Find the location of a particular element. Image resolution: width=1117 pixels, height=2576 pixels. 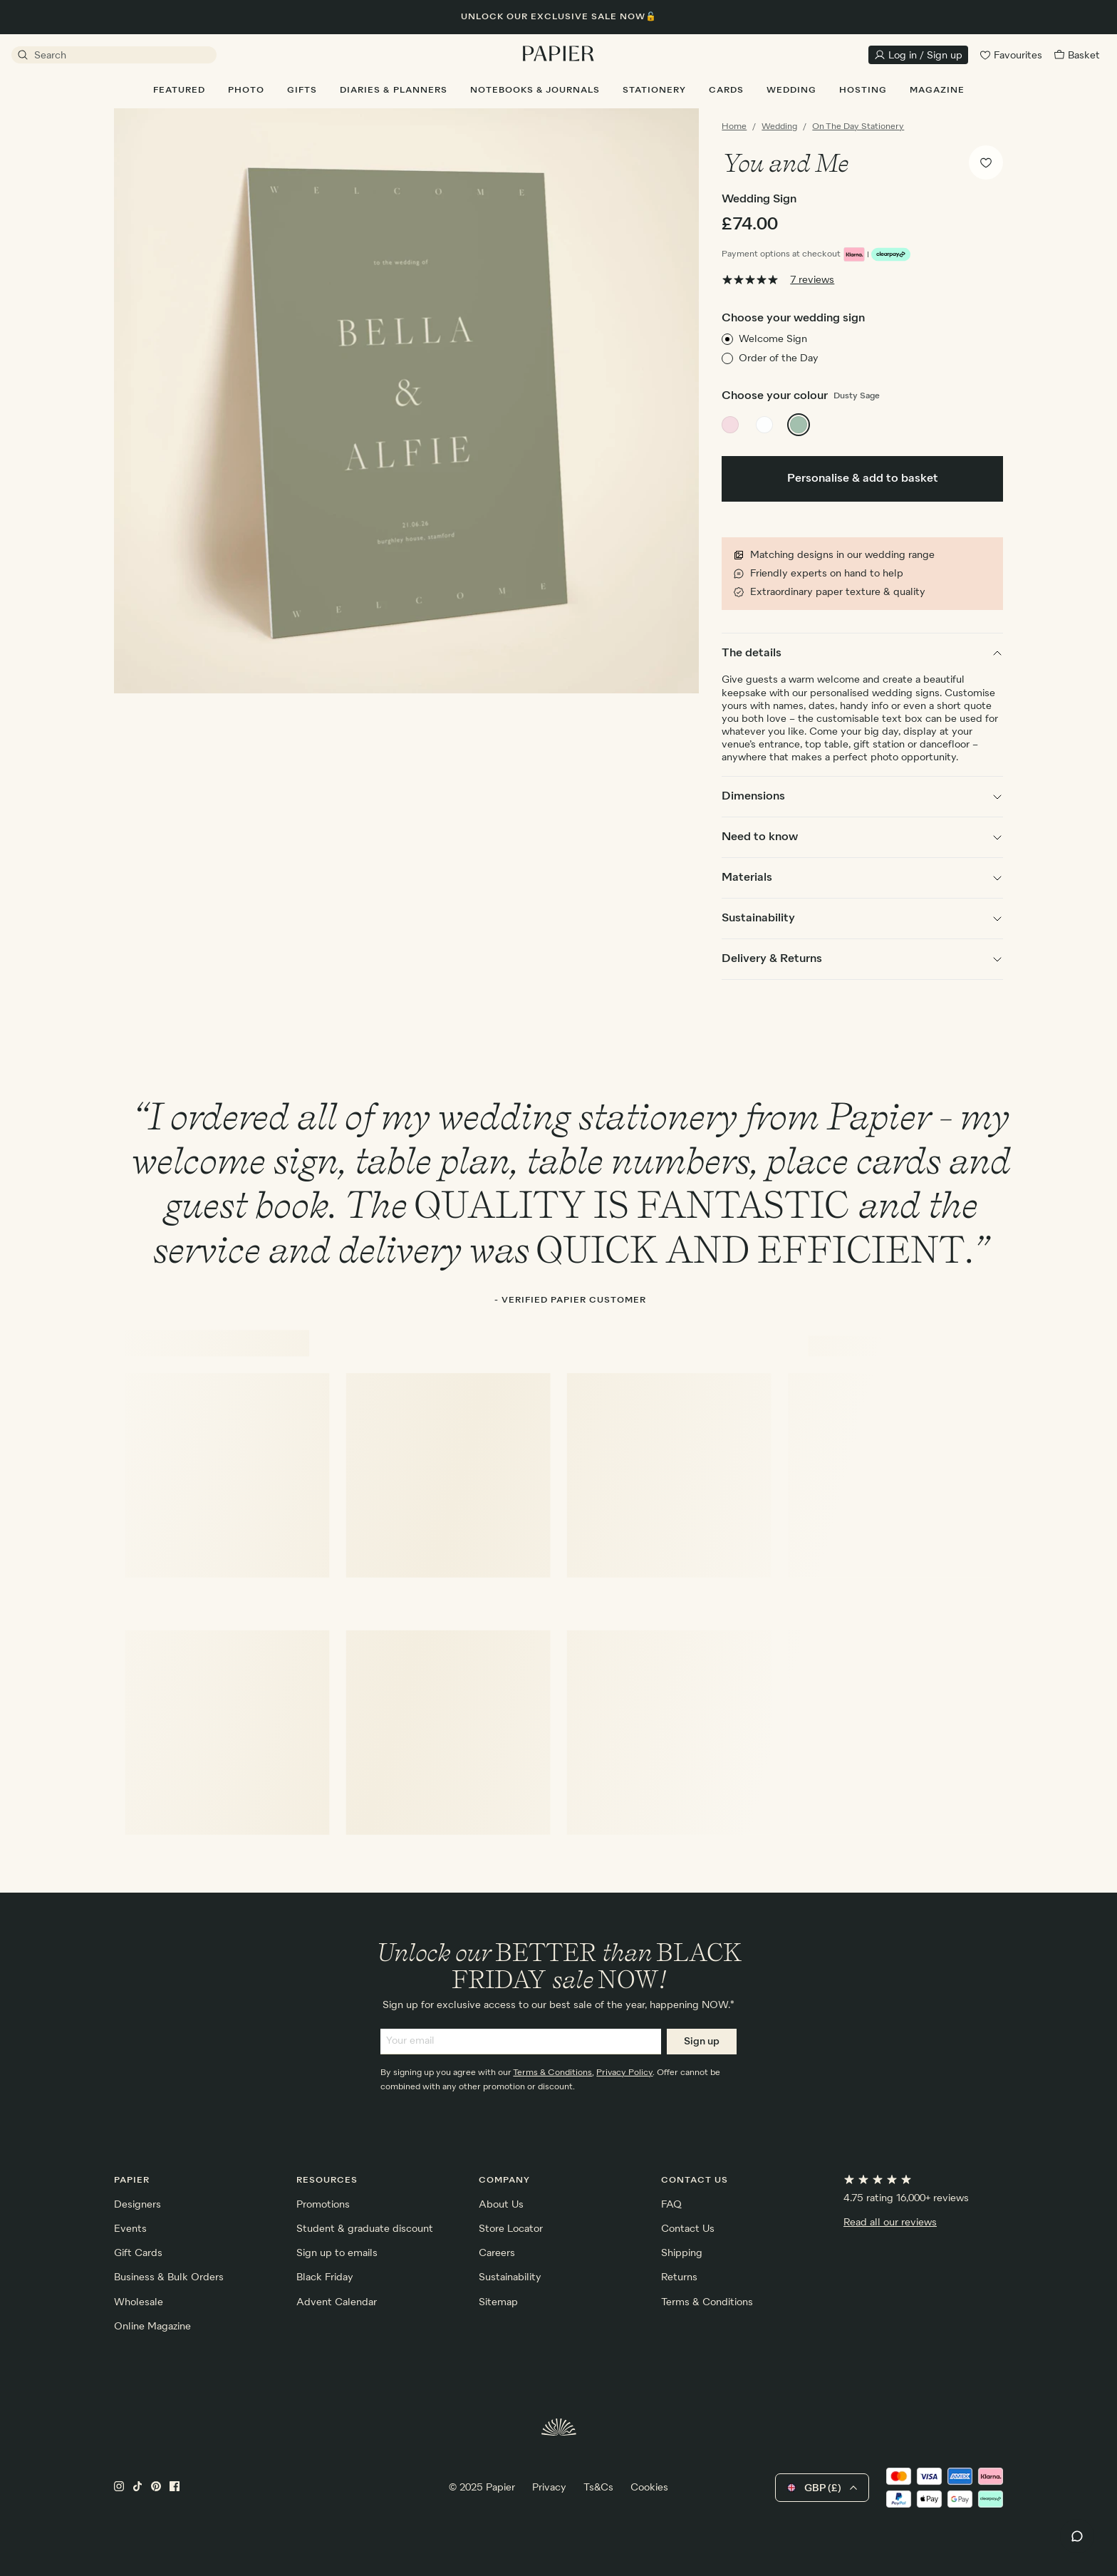

Wedding is located at coordinates (779, 127).